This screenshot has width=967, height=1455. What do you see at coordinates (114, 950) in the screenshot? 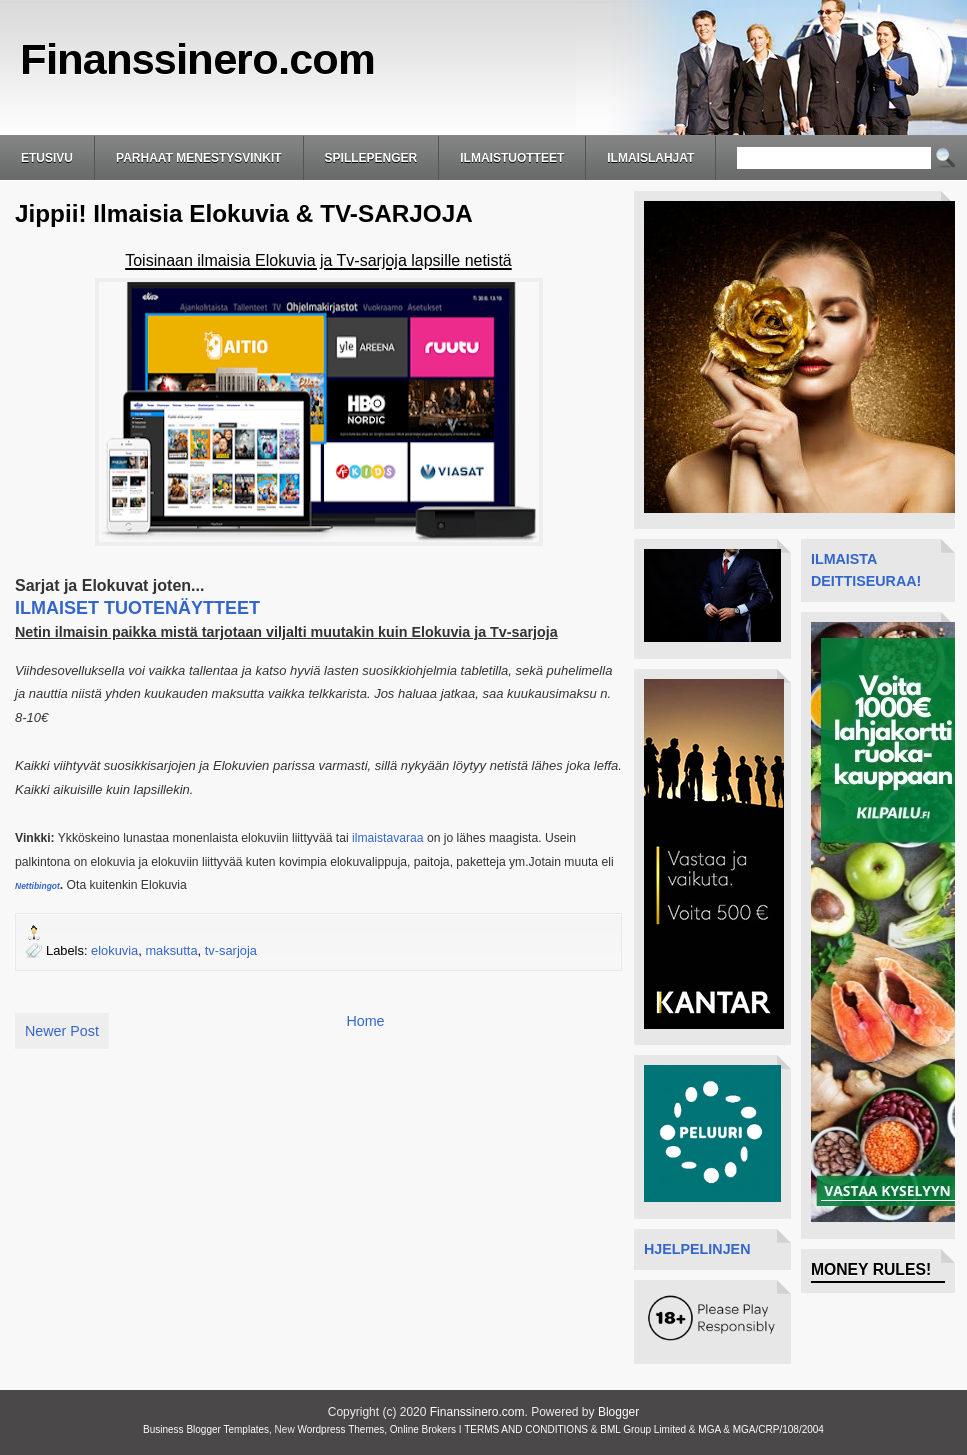
I see `elokuvia` at bounding box center [114, 950].